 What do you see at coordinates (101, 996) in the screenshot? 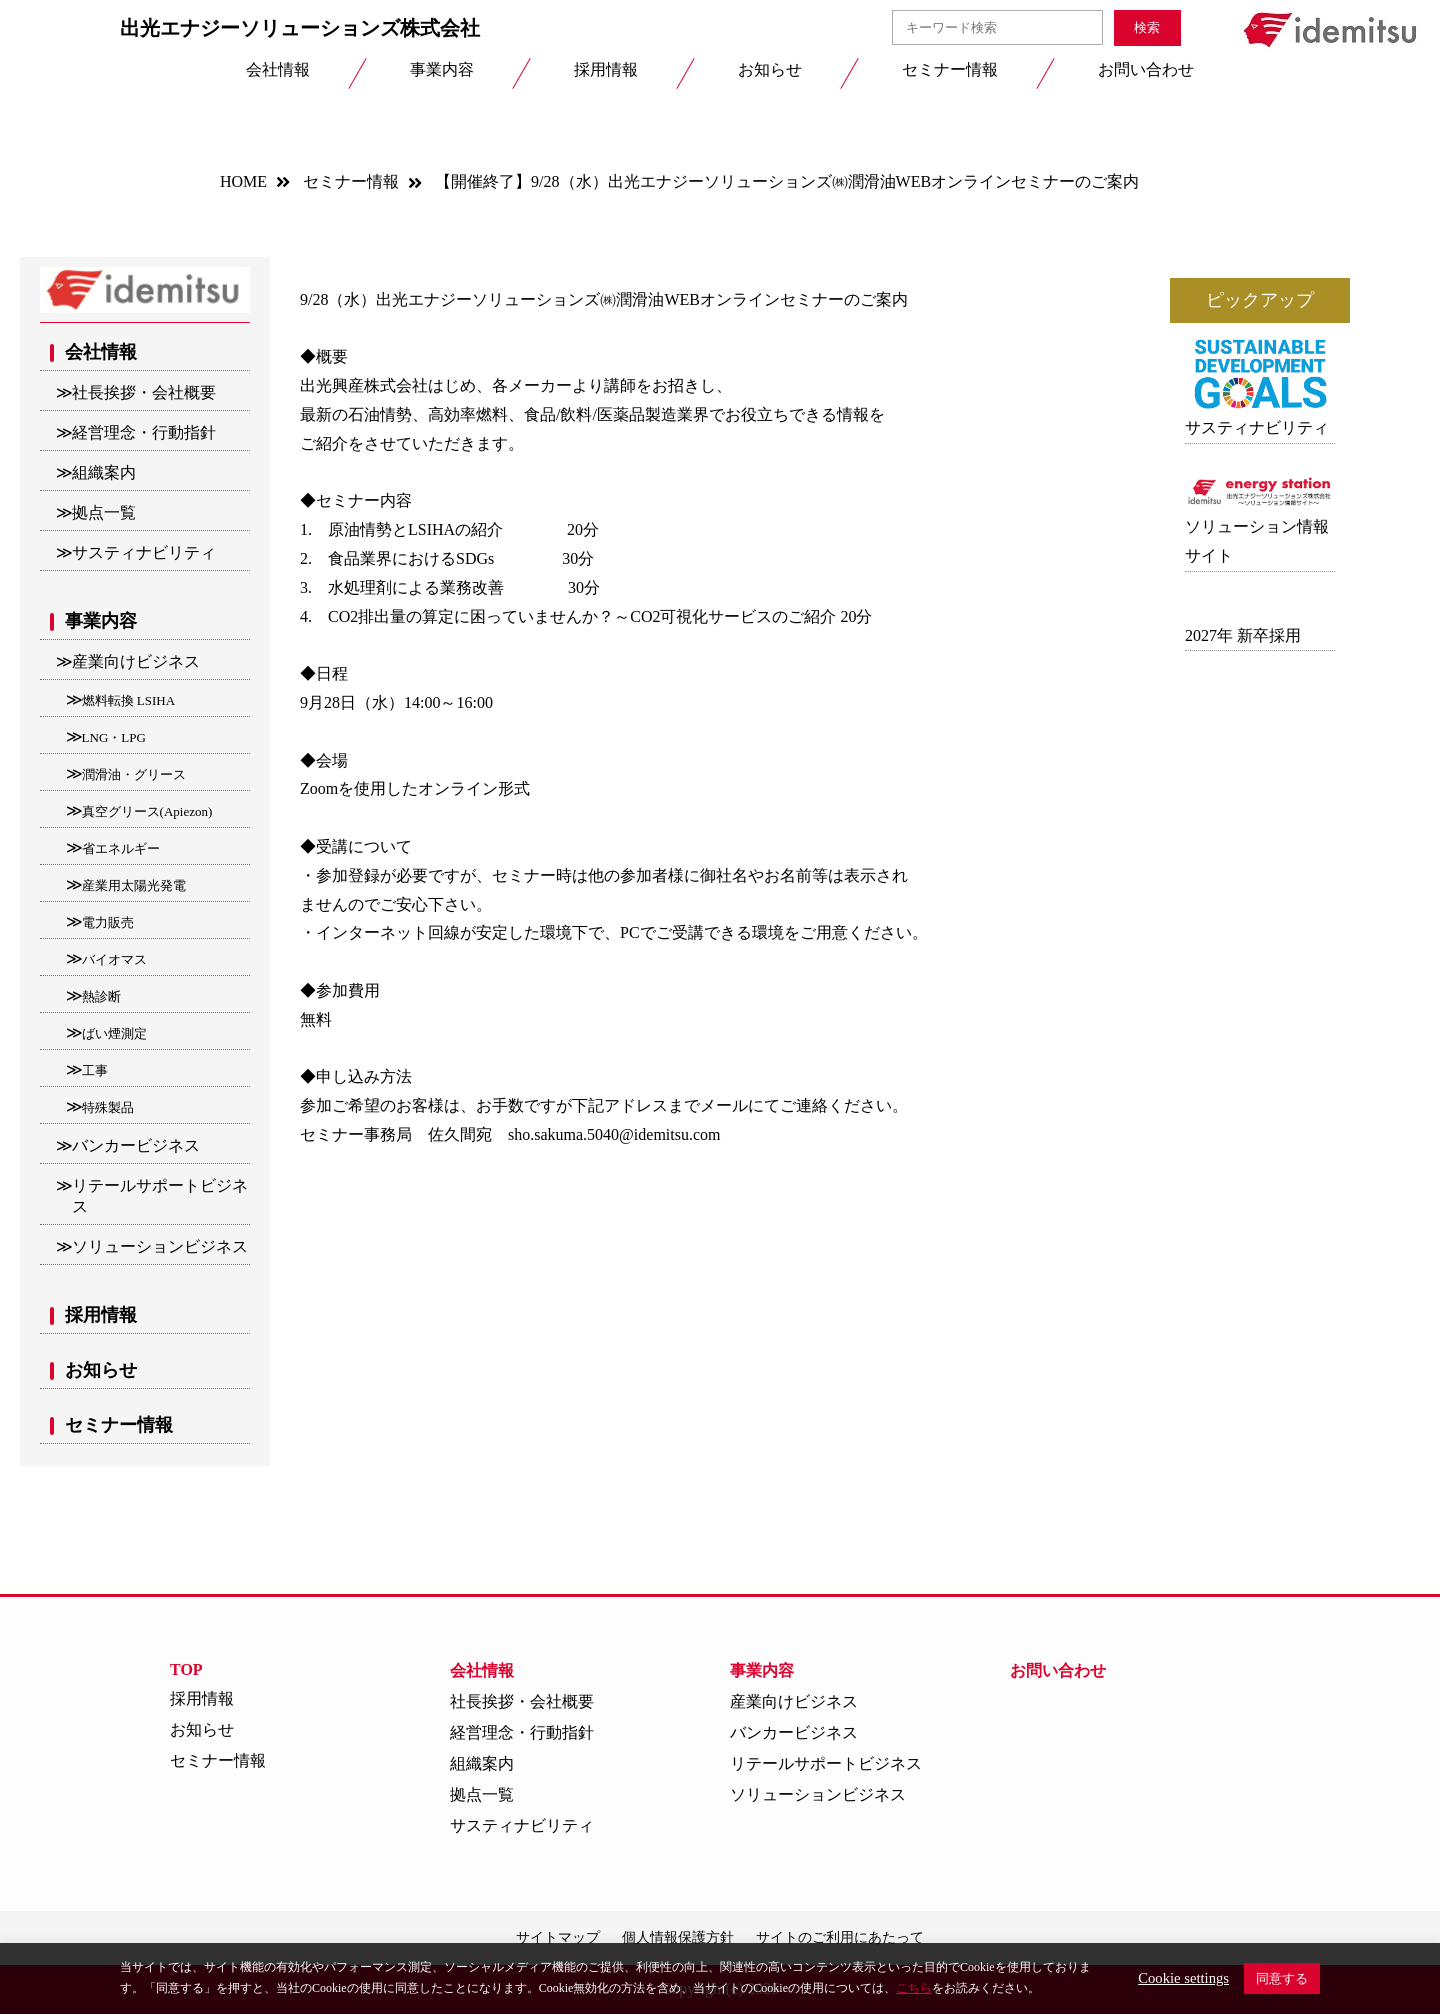
I see `熱診断` at bounding box center [101, 996].